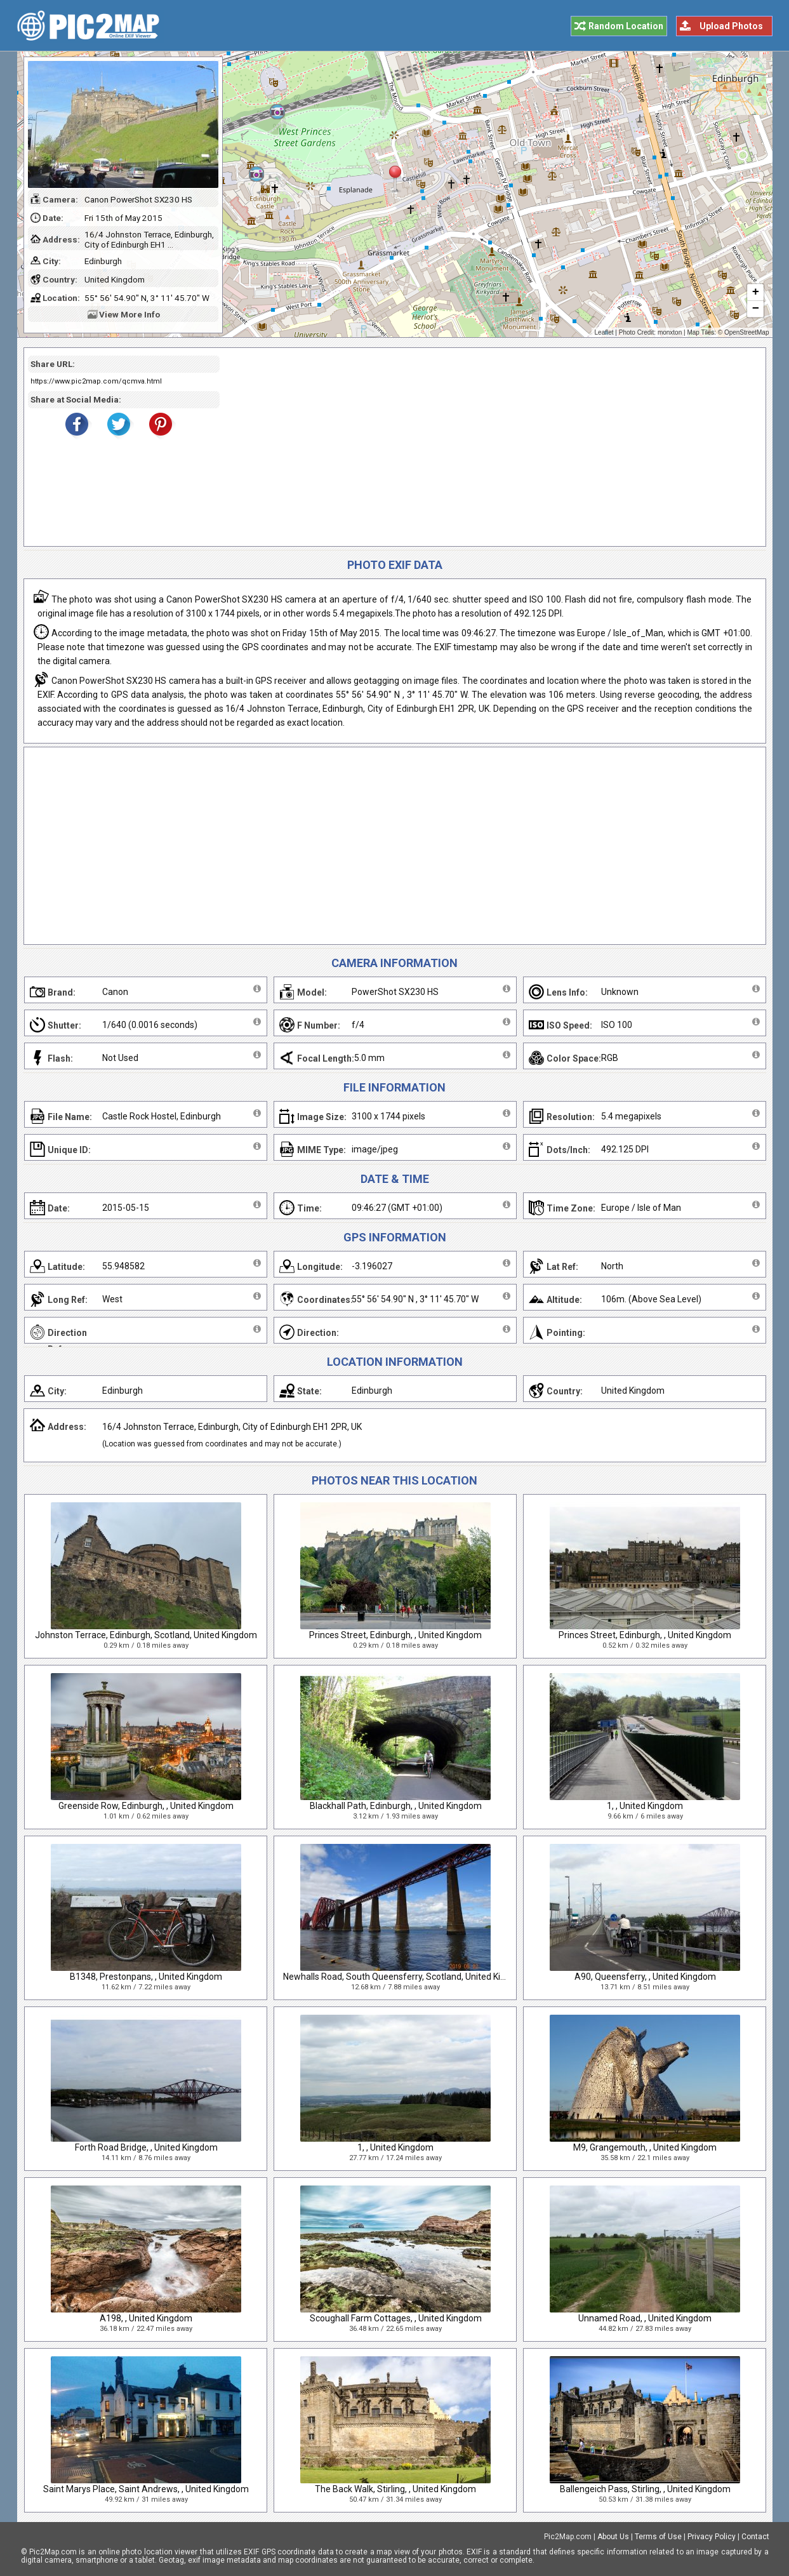 The width and height of the screenshot is (789, 2576). Describe the element at coordinates (146, 1806) in the screenshot. I see `Greenside Row, Edinburgh, , United Kingdom` at that location.